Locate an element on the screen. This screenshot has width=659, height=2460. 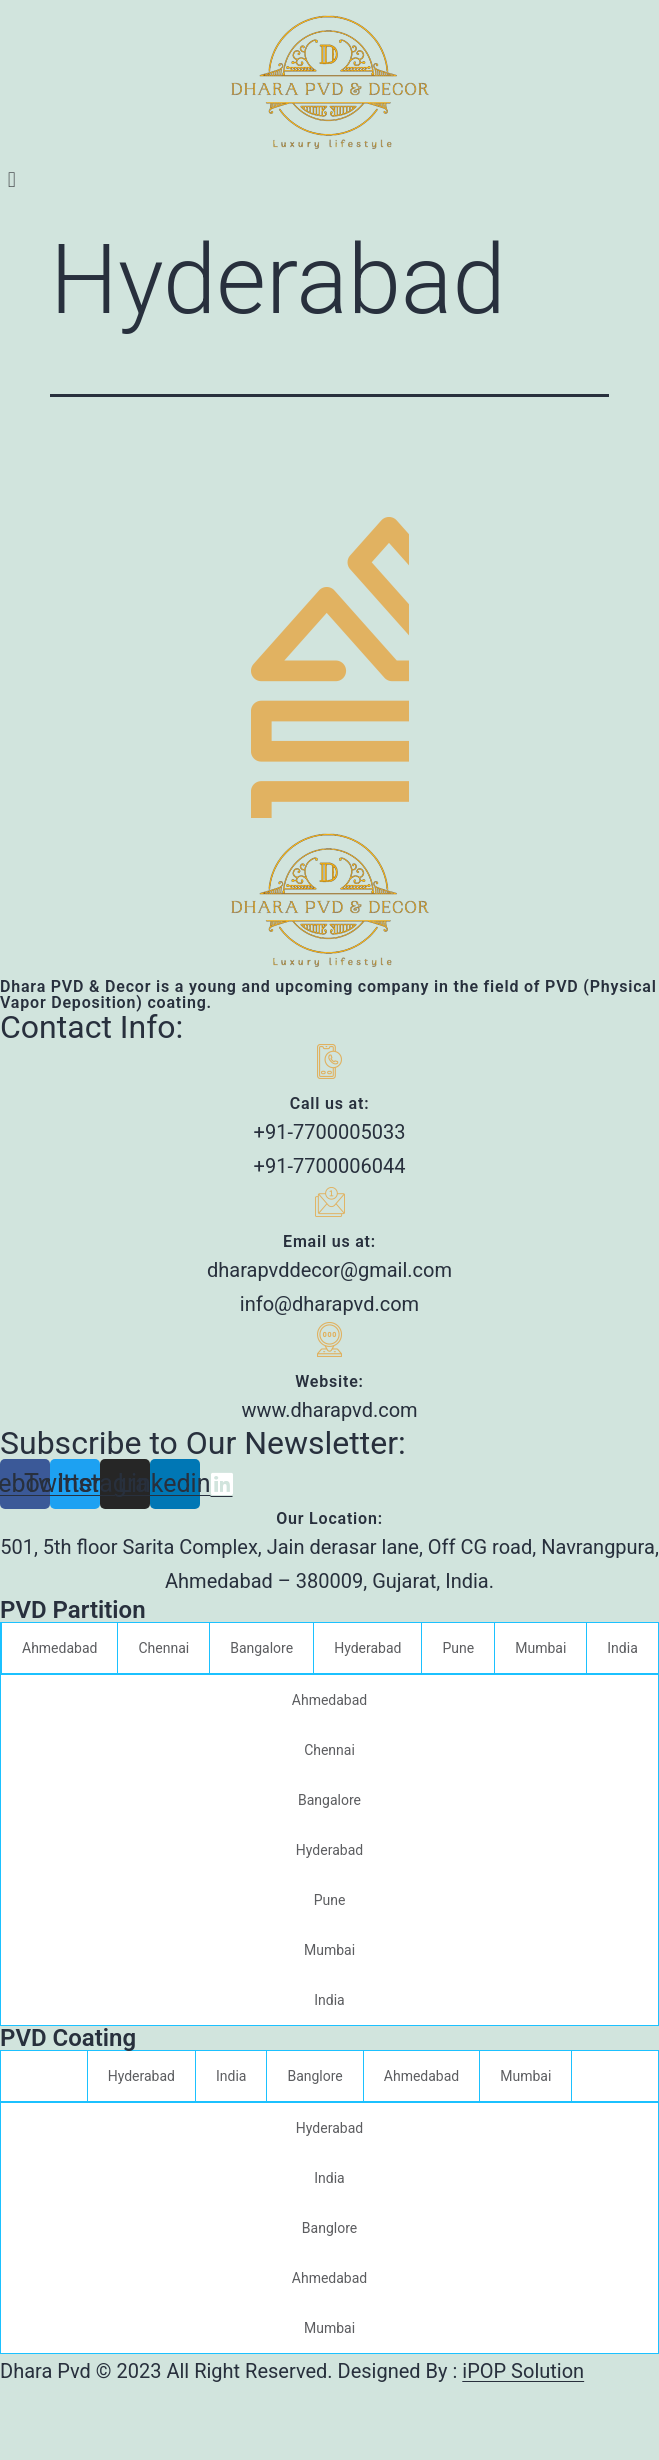
iPOP Solution is located at coordinates (523, 2371).